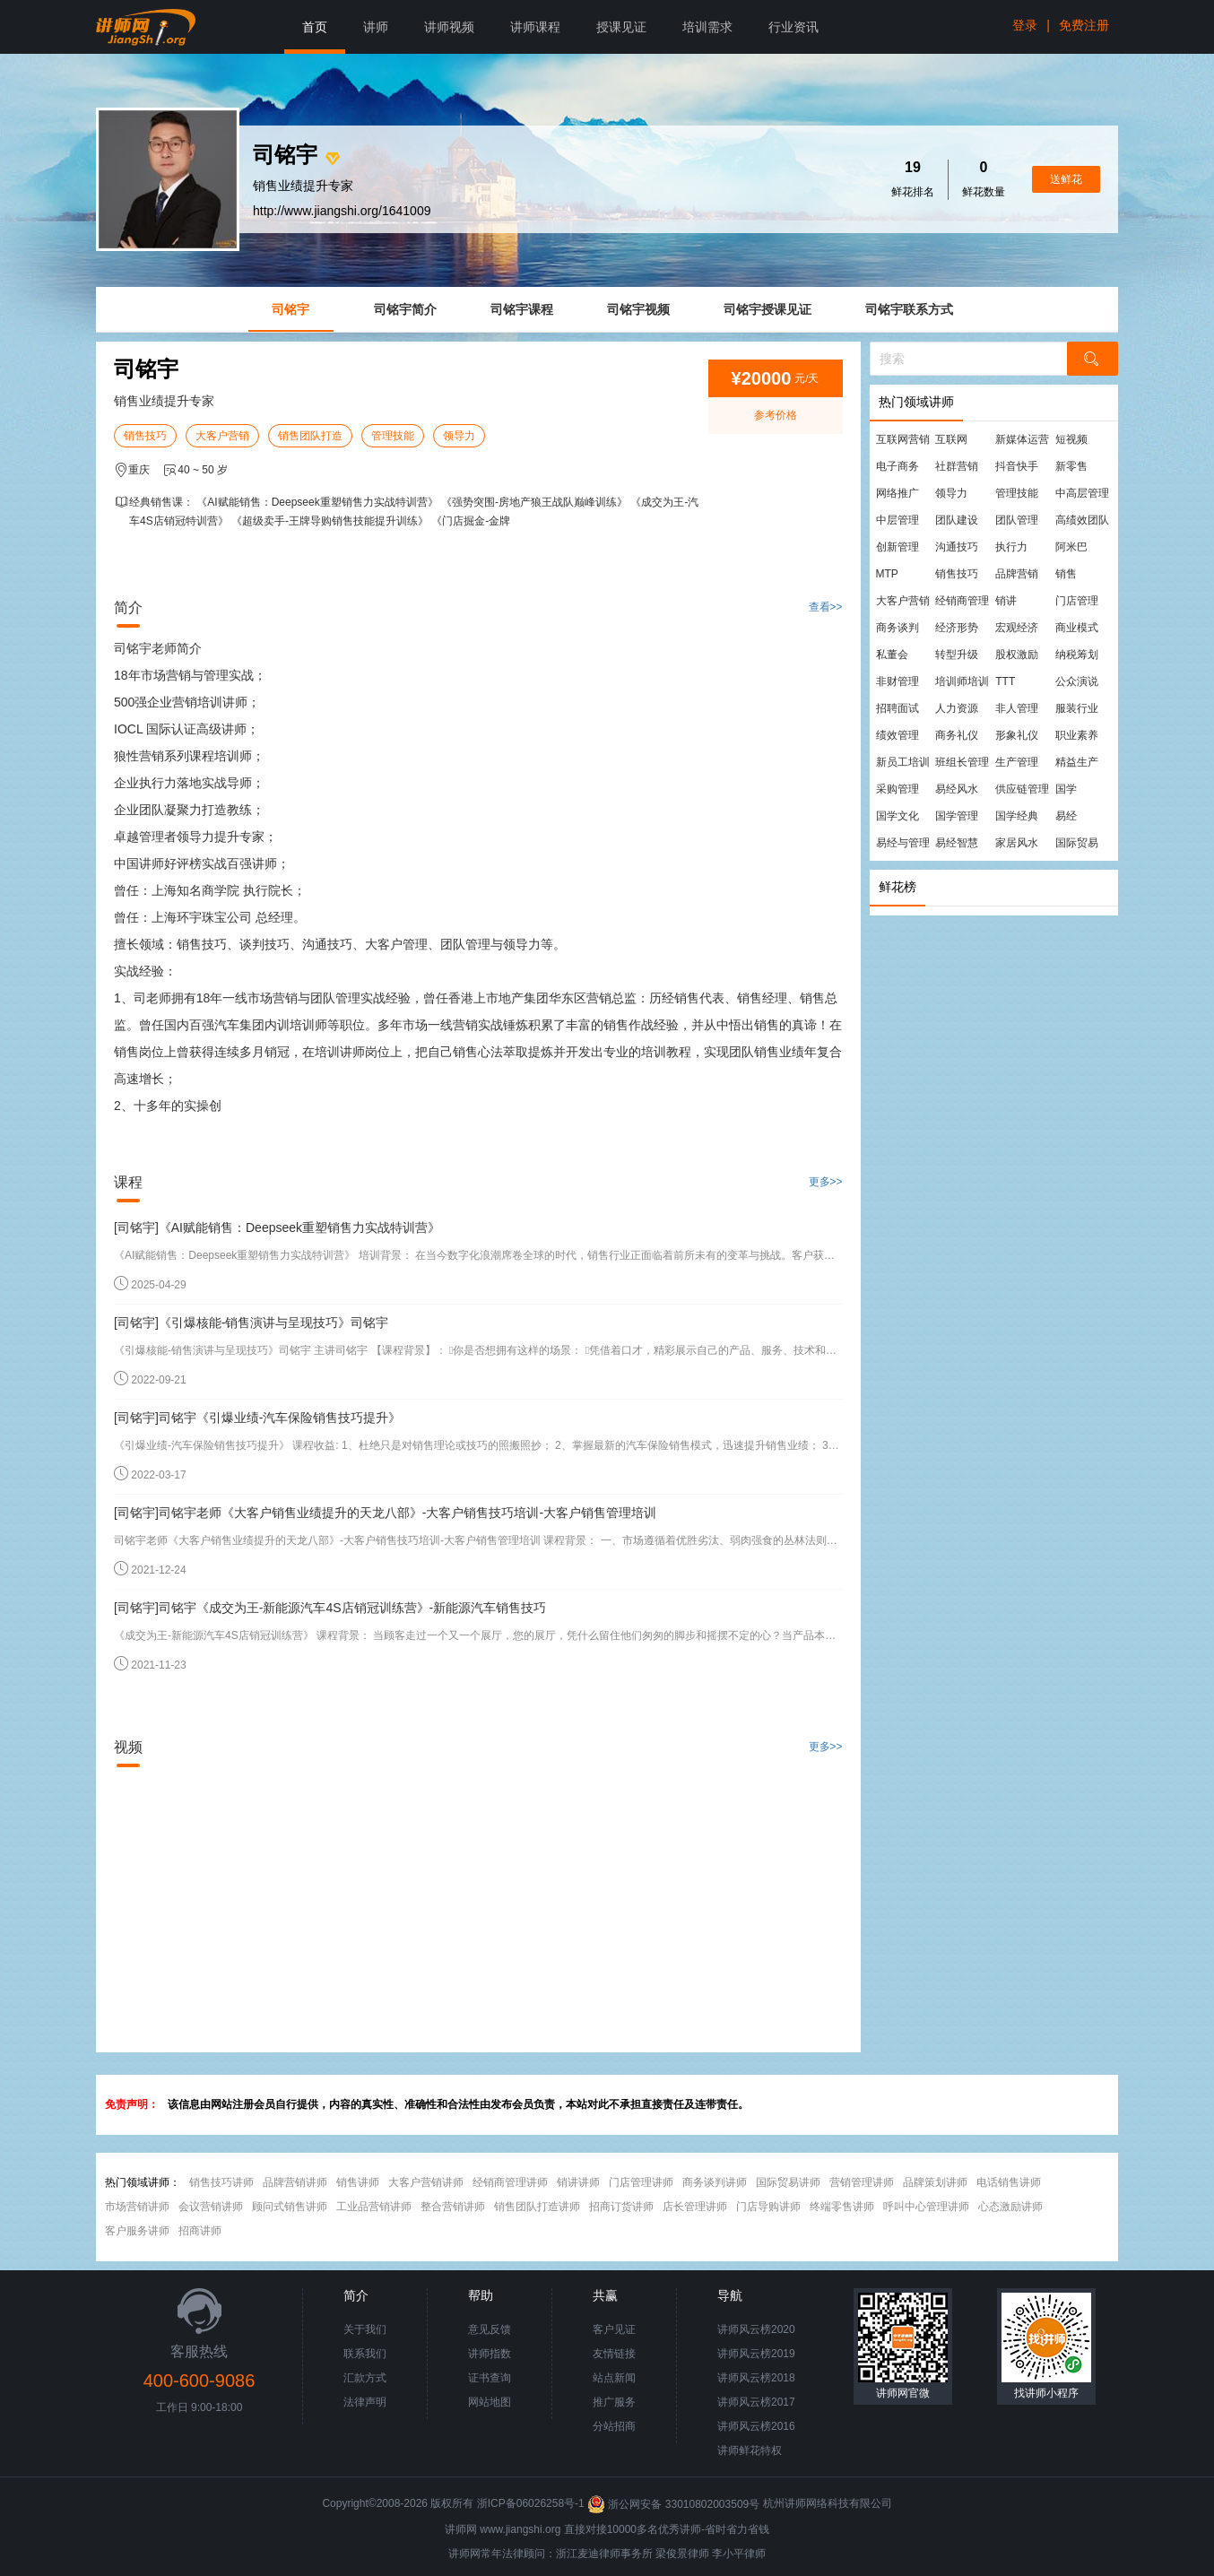 This screenshot has height=2576, width=1214. Describe the element at coordinates (251, 1322) in the screenshot. I see `[司铭宇]《引爆核能-销售演讲与呈现技巧》司铭宇` at that location.